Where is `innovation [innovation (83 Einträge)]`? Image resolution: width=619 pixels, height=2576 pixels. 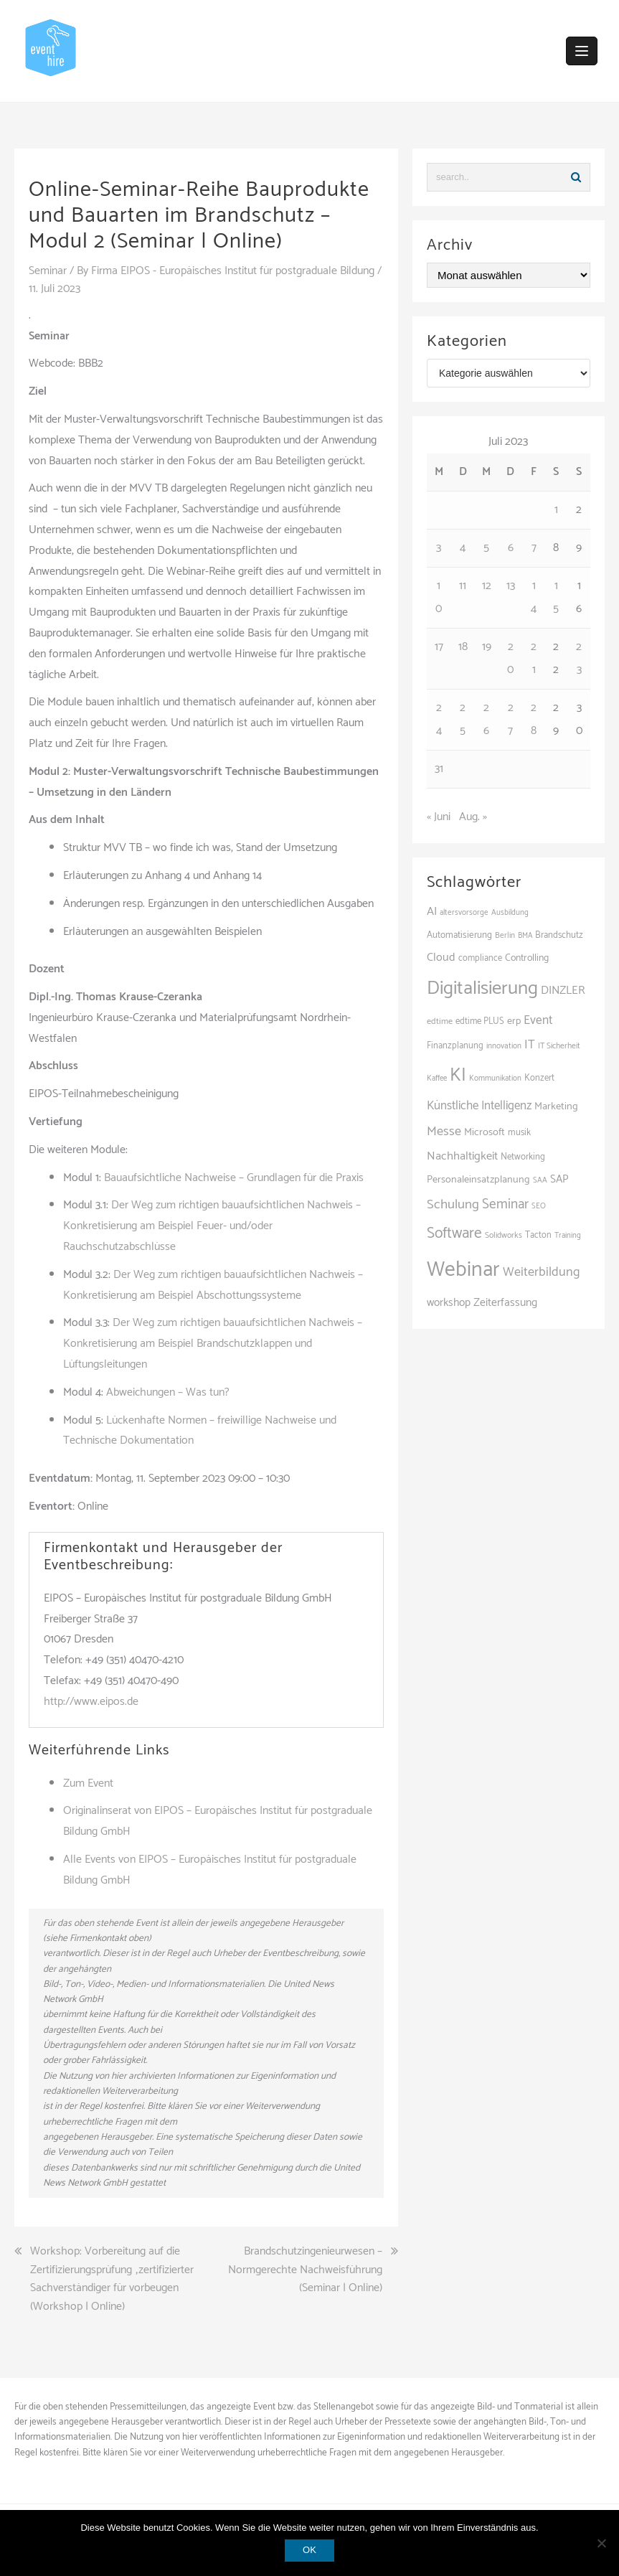 innovation [innovation (83 Einträge)] is located at coordinates (503, 1046).